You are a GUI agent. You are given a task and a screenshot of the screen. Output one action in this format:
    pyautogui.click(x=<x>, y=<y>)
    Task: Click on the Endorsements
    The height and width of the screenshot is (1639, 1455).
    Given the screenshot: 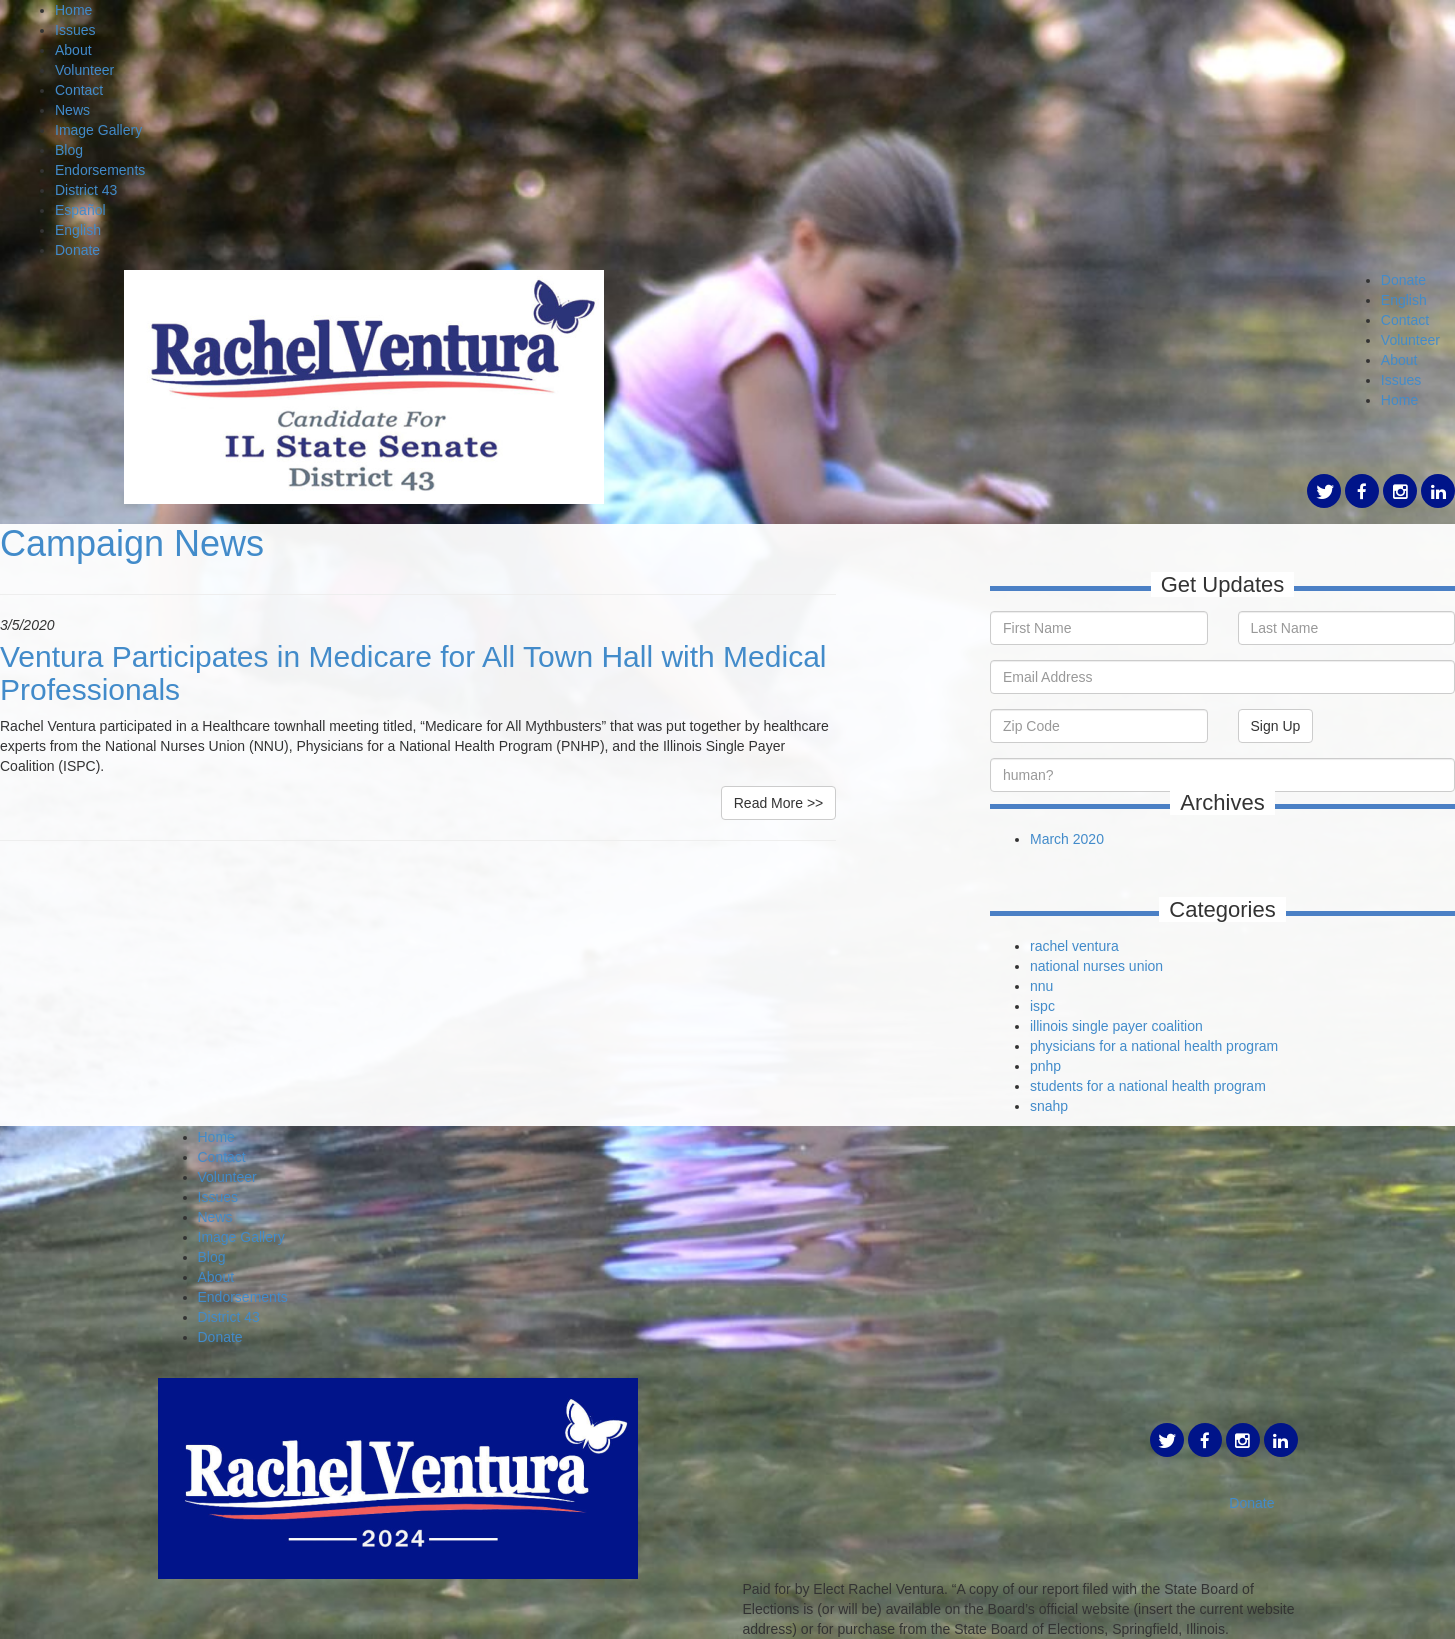 What is the action you would take?
    pyautogui.click(x=100, y=170)
    